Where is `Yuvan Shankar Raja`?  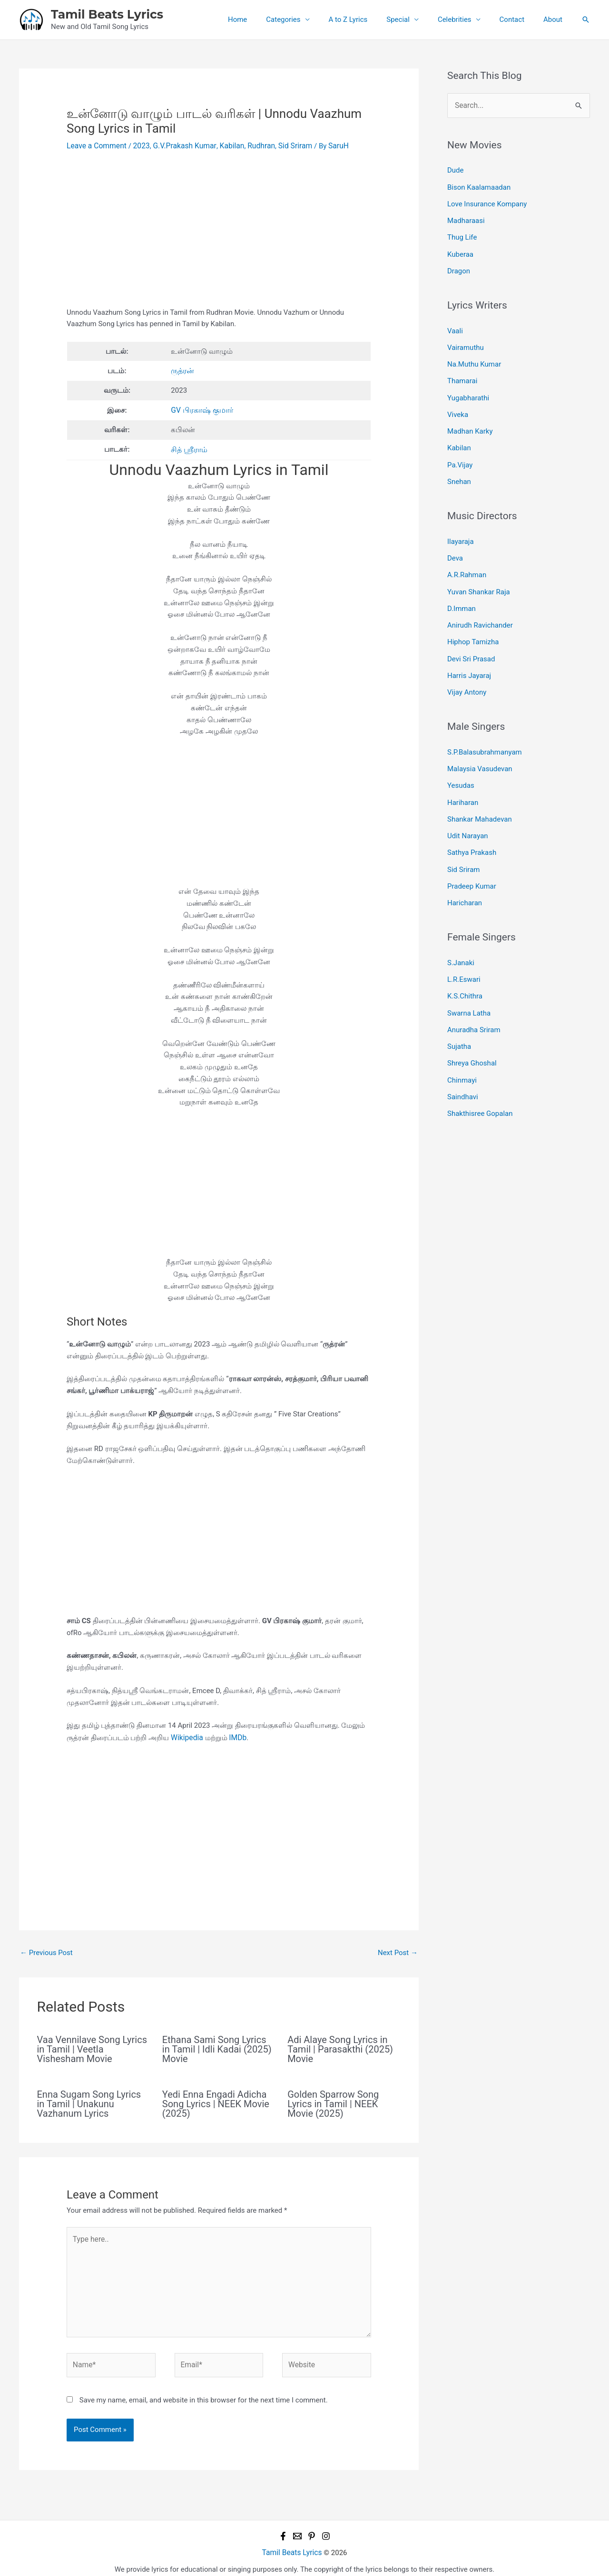 Yuvan Shankar Raja is located at coordinates (478, 576).